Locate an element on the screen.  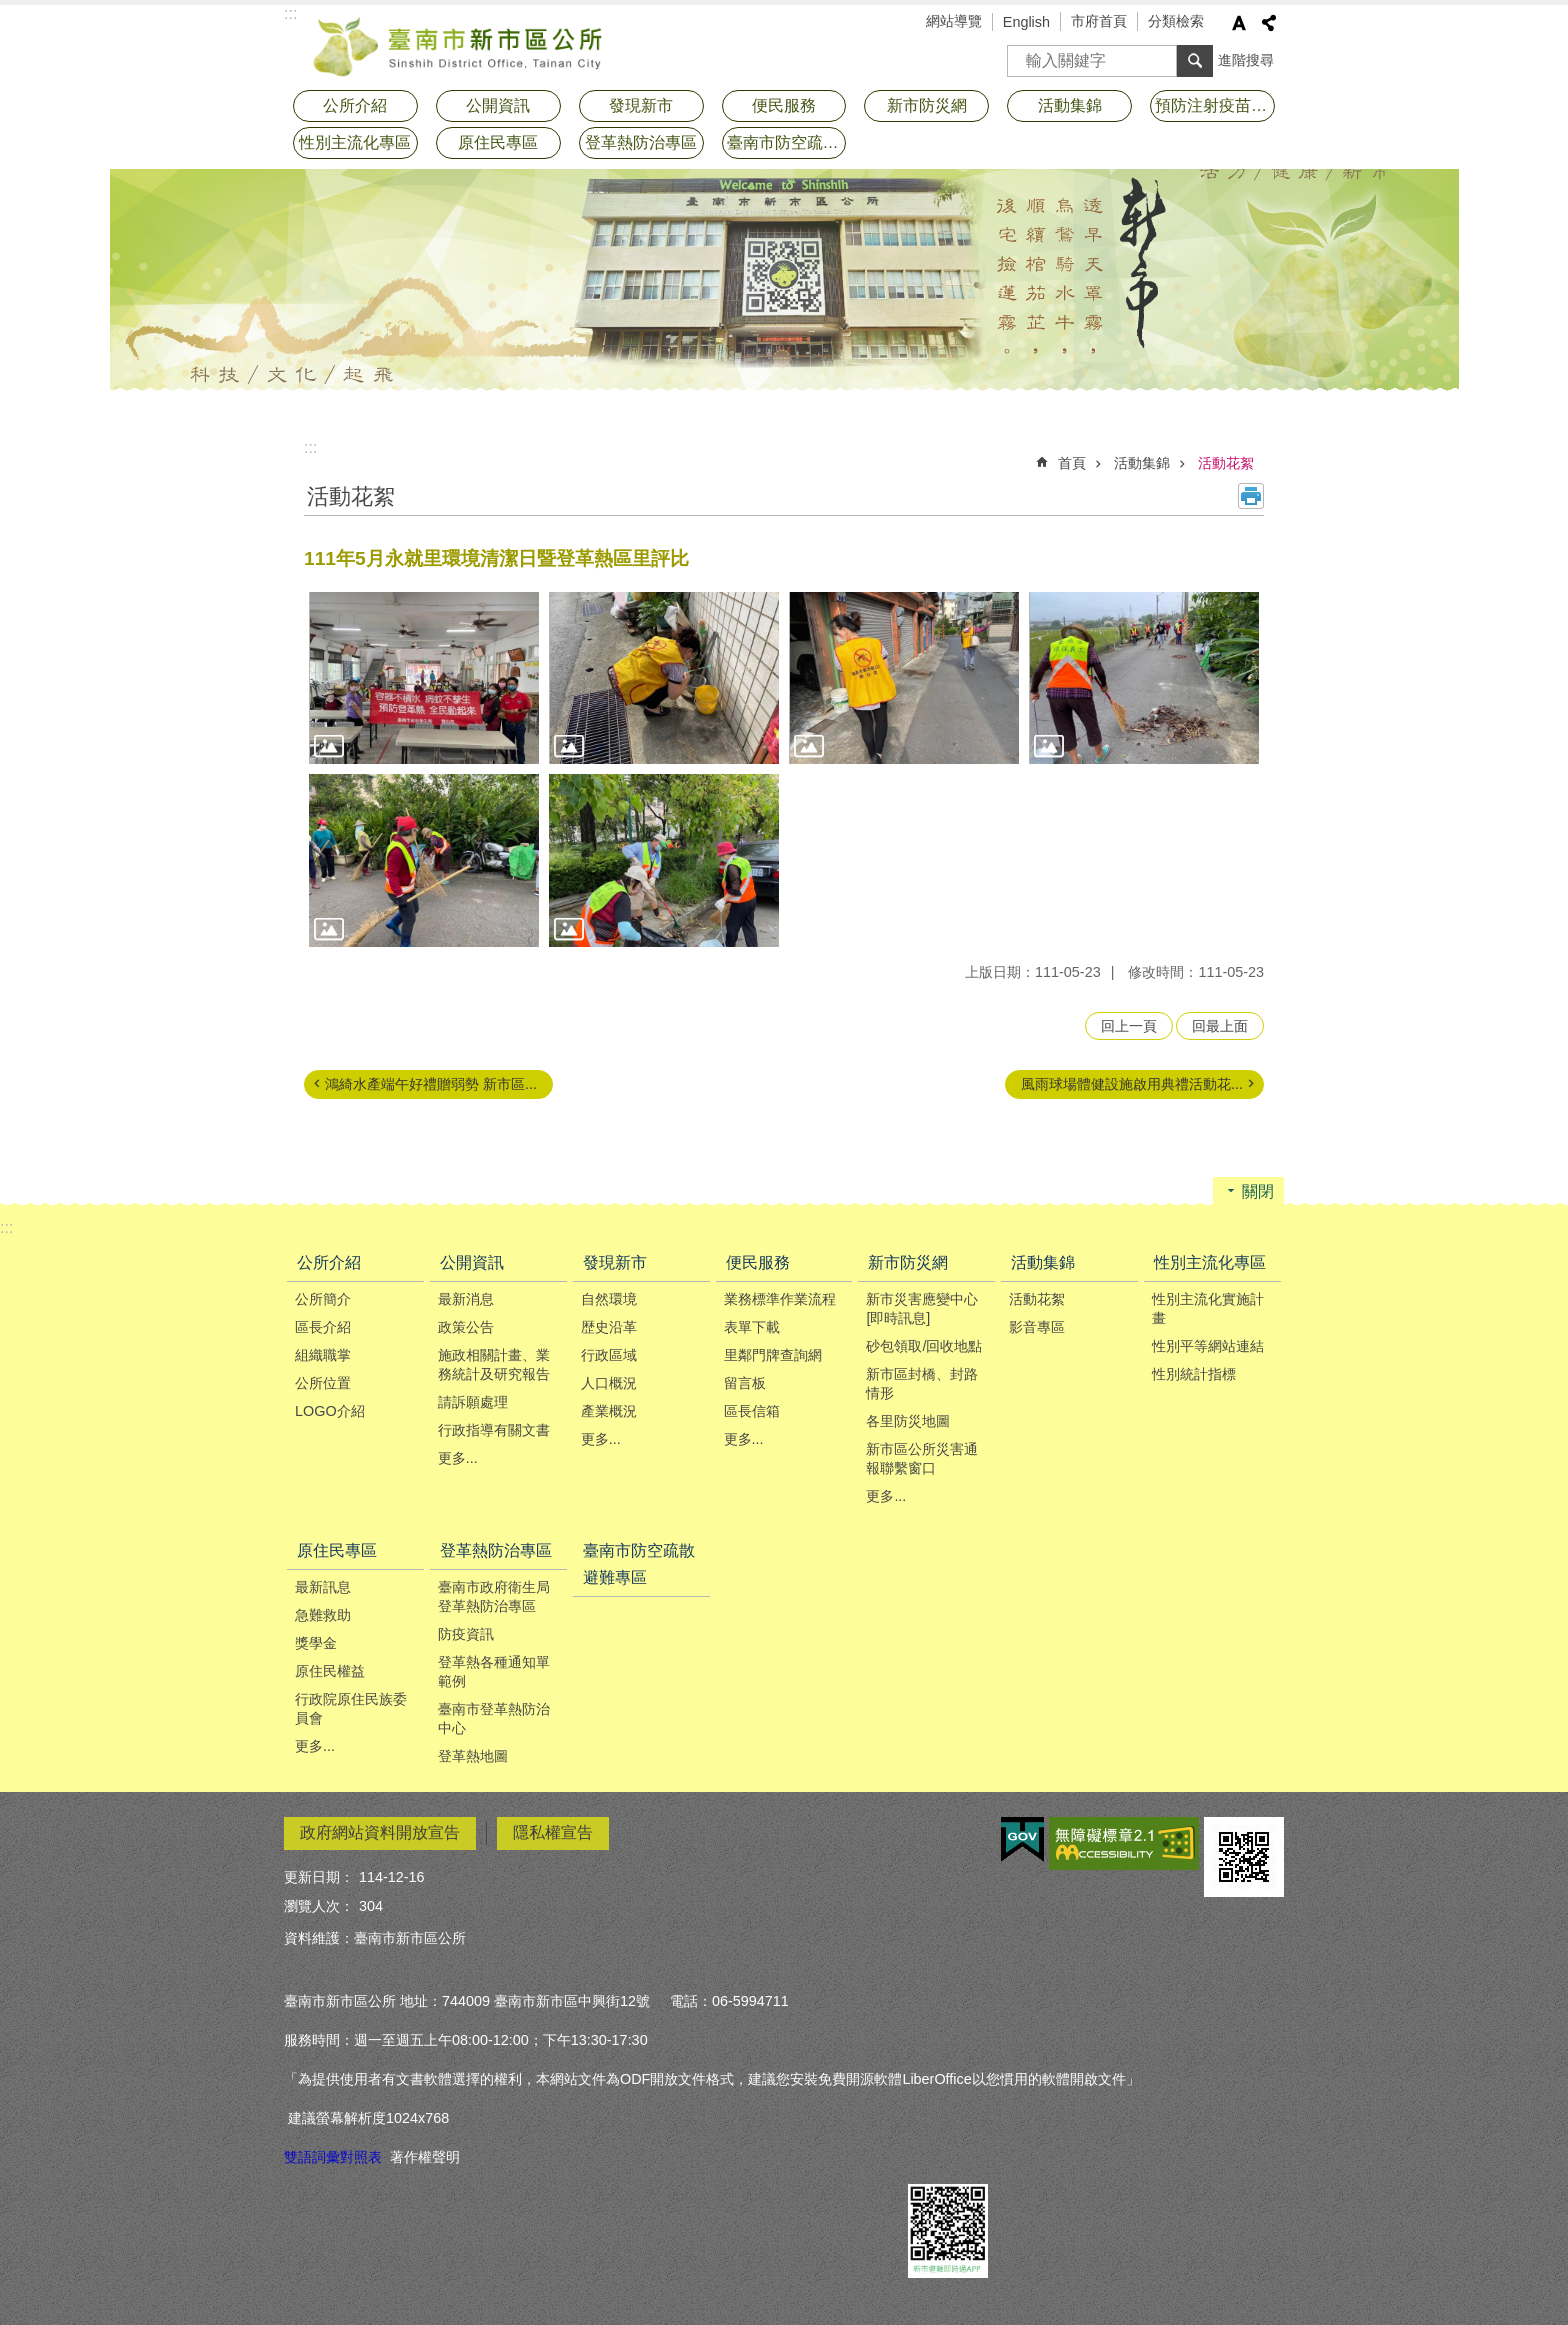
風雨球場體健設施啟用典禮活動花... is located at coordinates (1132, 1084).